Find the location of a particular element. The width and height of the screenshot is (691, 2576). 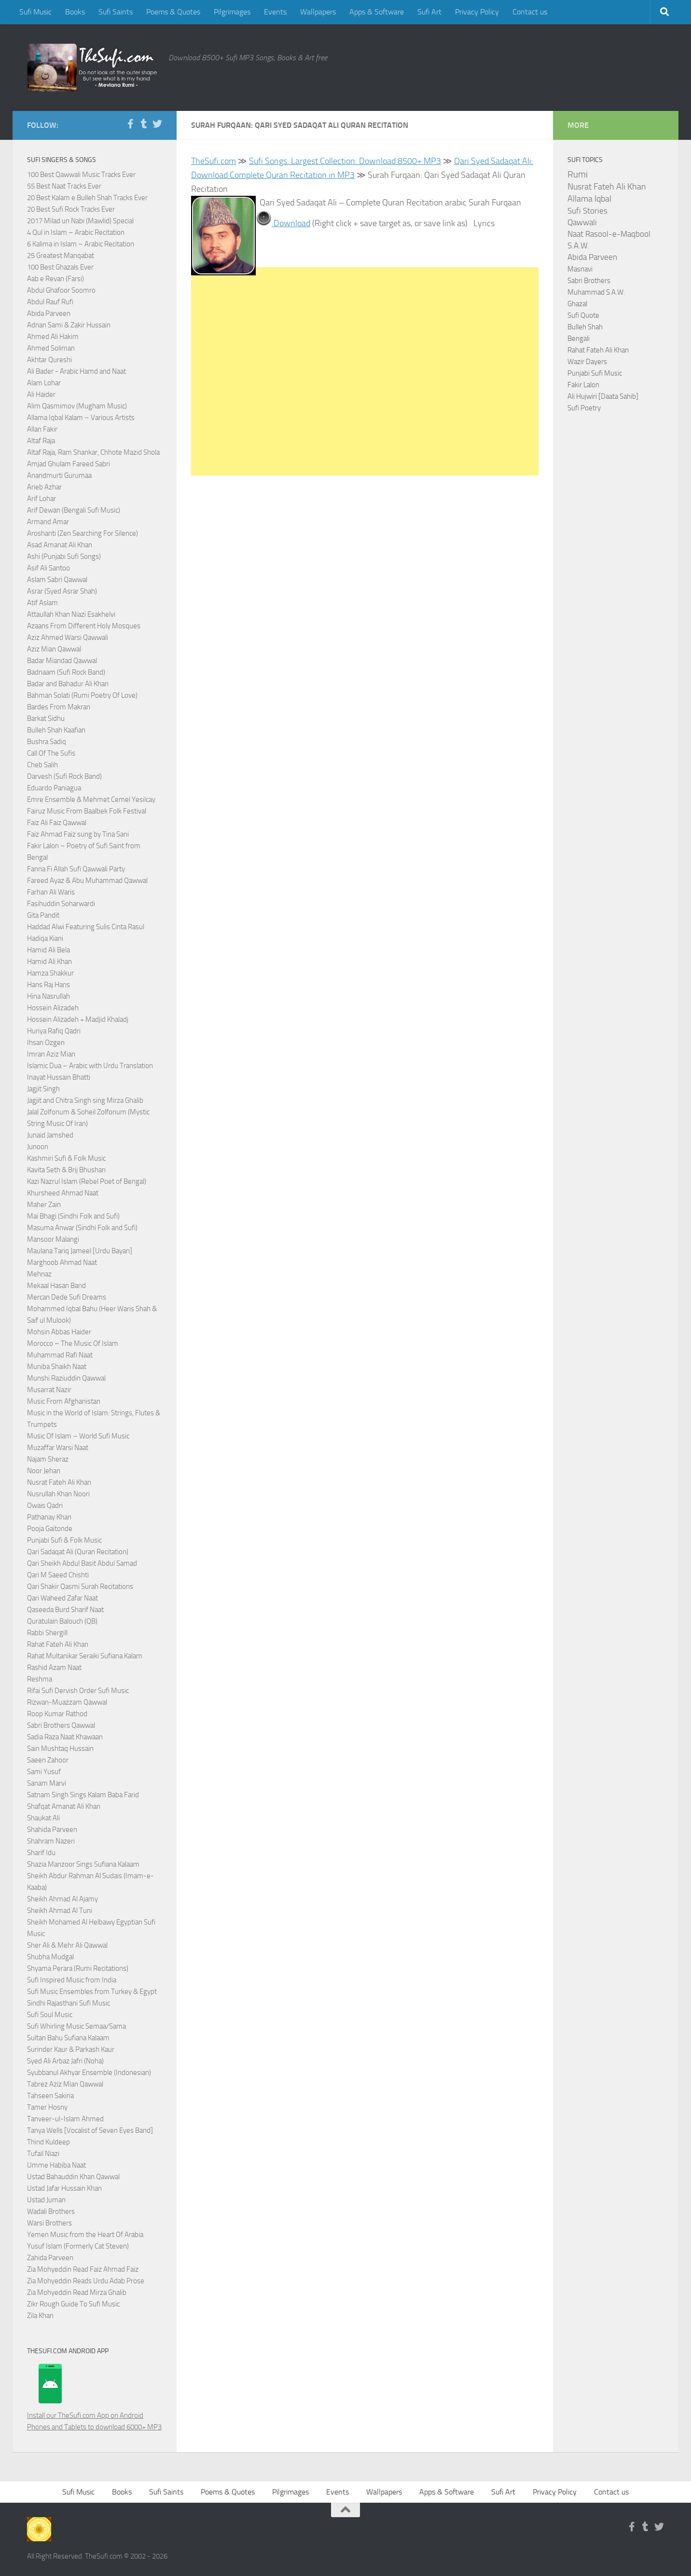

55 Best Naat Tracks Ever is located at coordinates (64, 186).